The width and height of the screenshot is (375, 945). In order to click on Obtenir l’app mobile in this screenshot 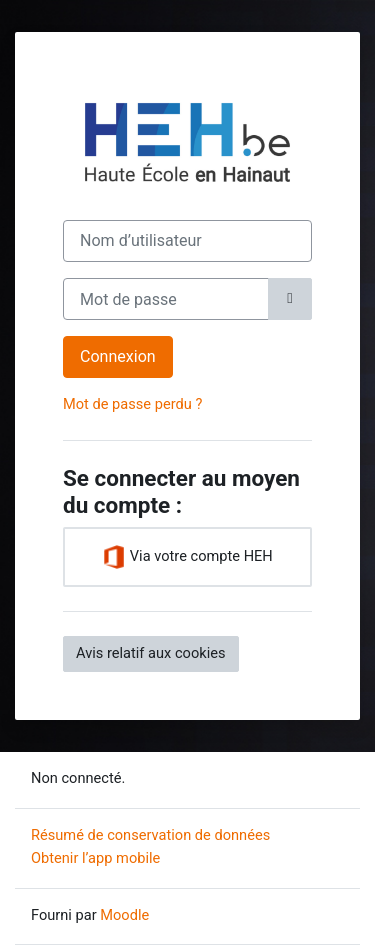, I will do `click(95, 858)`.